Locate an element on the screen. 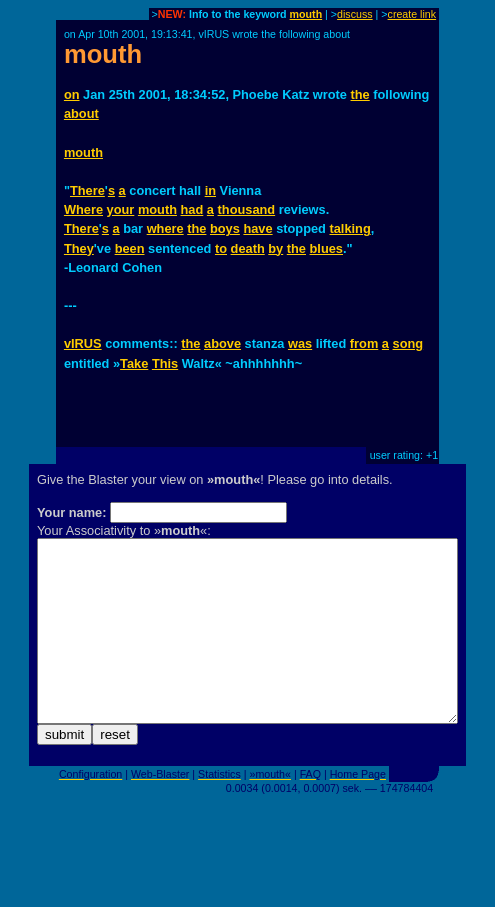 The image size is (495, 907). There is located at coordinates (87, 190).